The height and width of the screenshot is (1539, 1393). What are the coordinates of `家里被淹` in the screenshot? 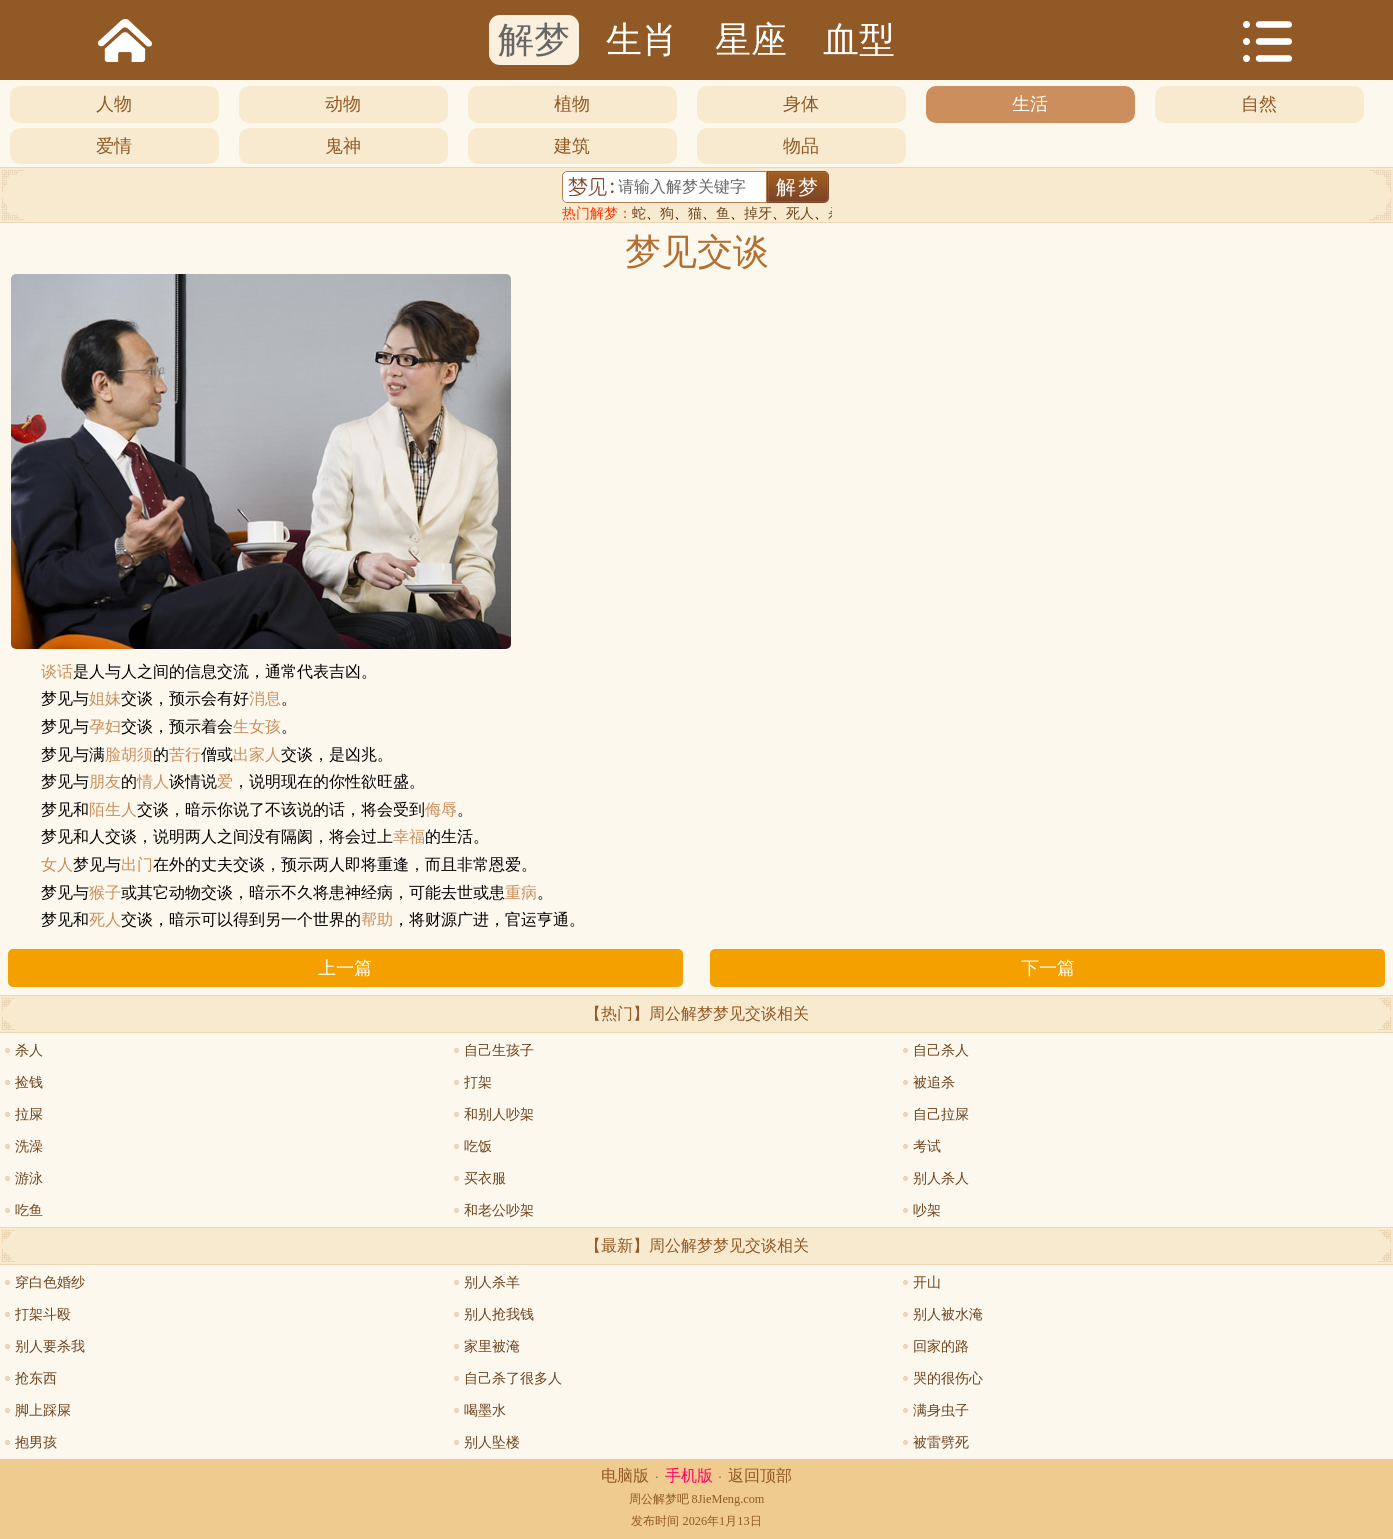 It's located at (492, 1346).